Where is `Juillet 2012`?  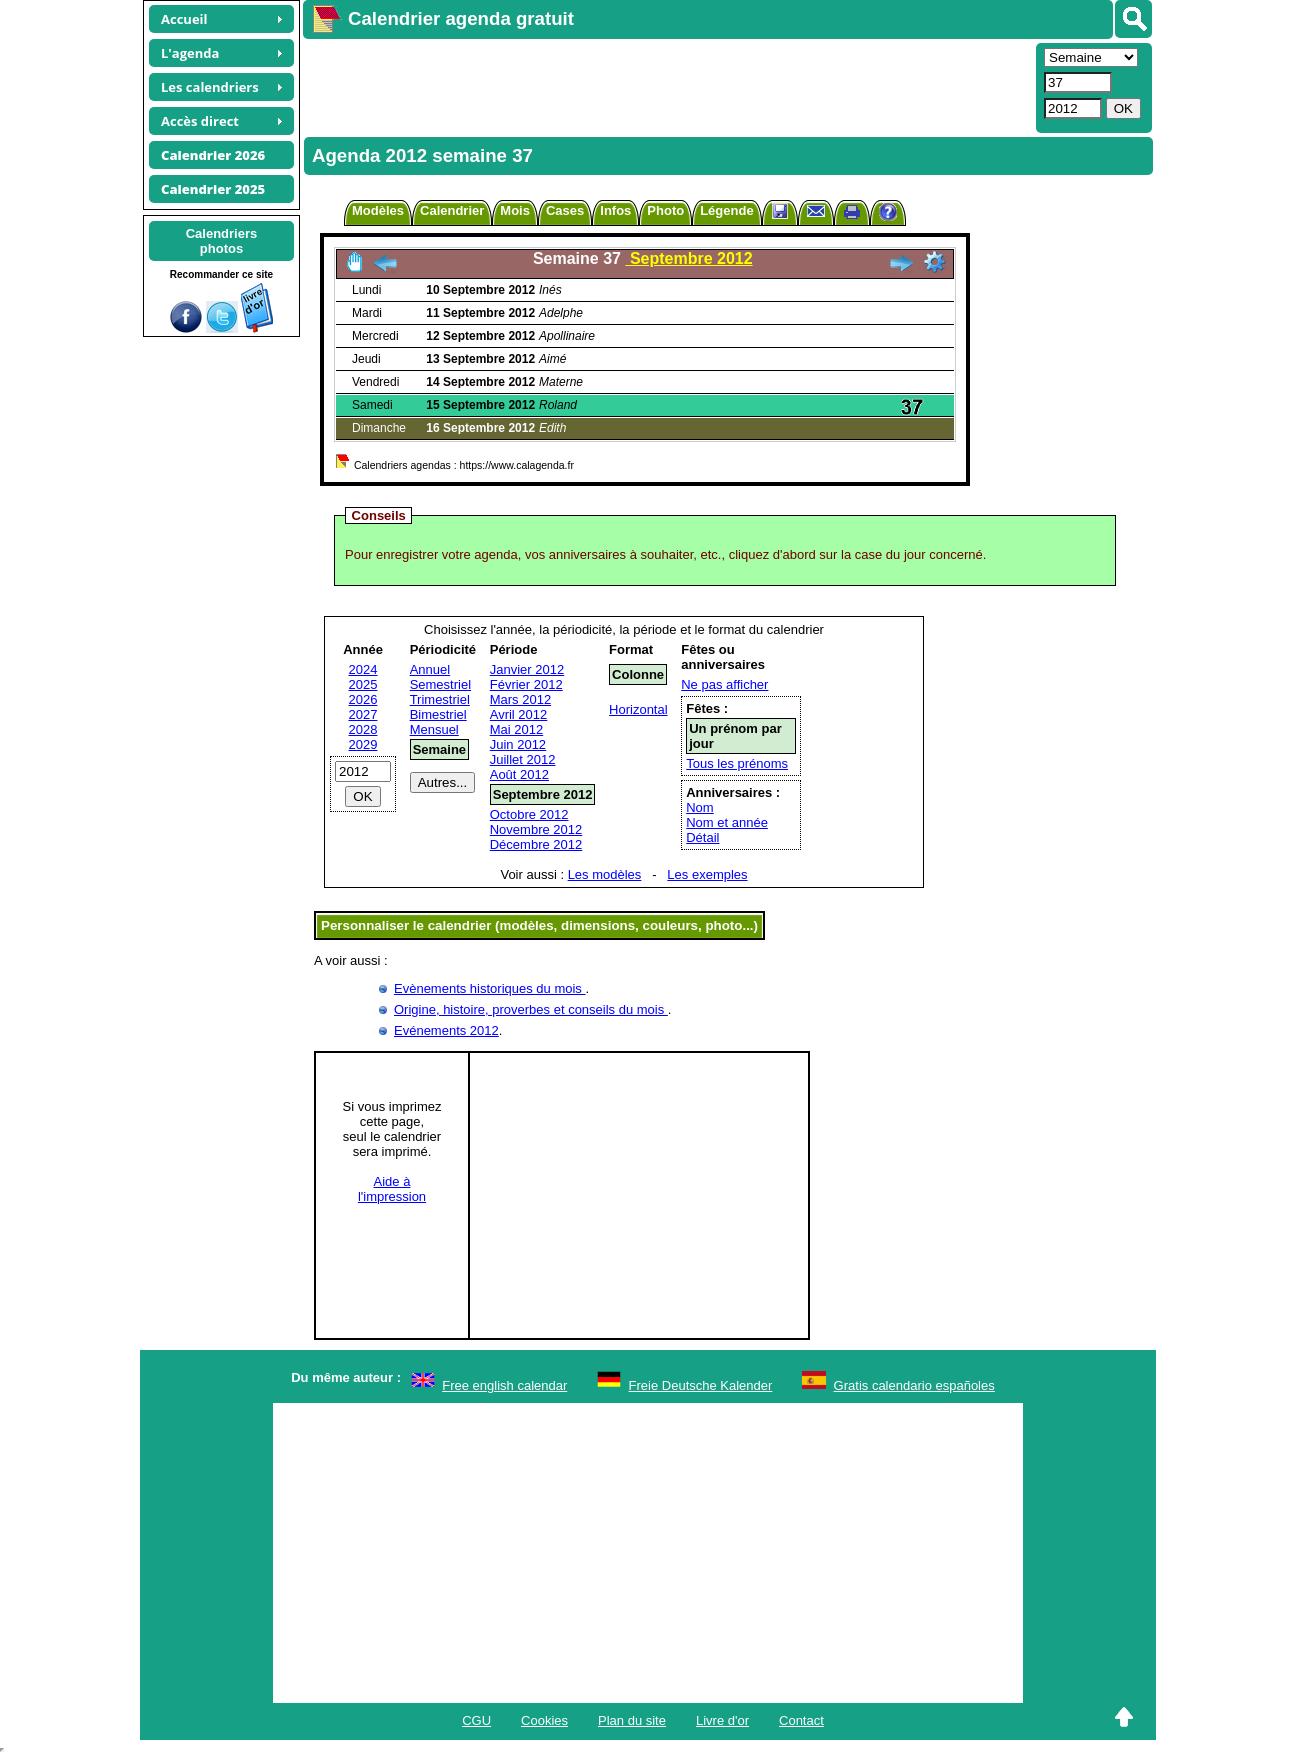 Juillet 2012 is located at coordinates (523, 759).